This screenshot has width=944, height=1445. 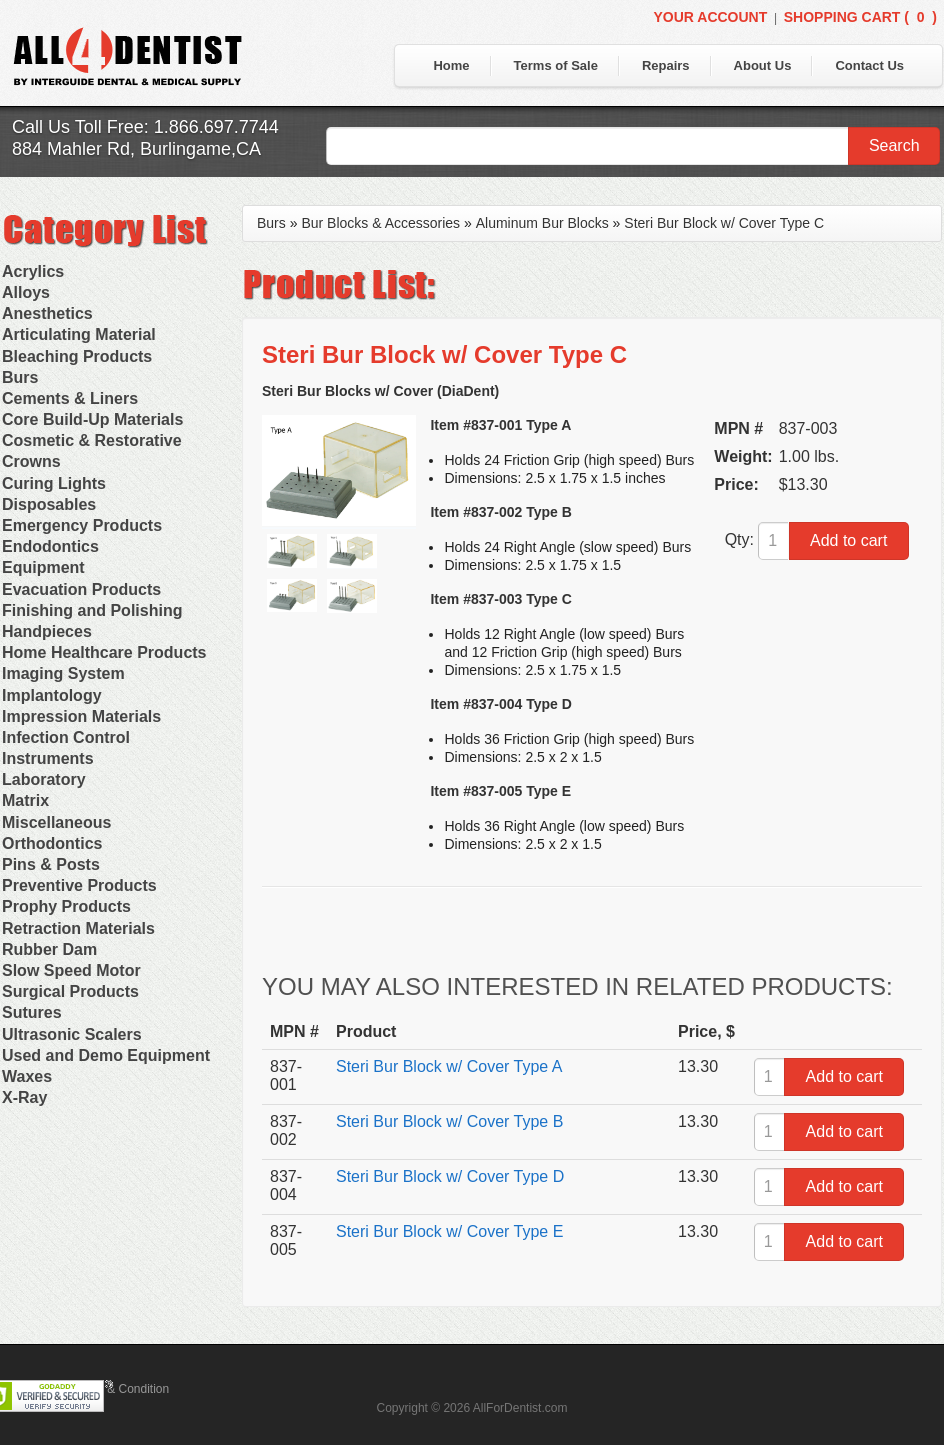 I want to click on Steri Bur Block w/ Cover Type D, so click(x=450, y=1176).